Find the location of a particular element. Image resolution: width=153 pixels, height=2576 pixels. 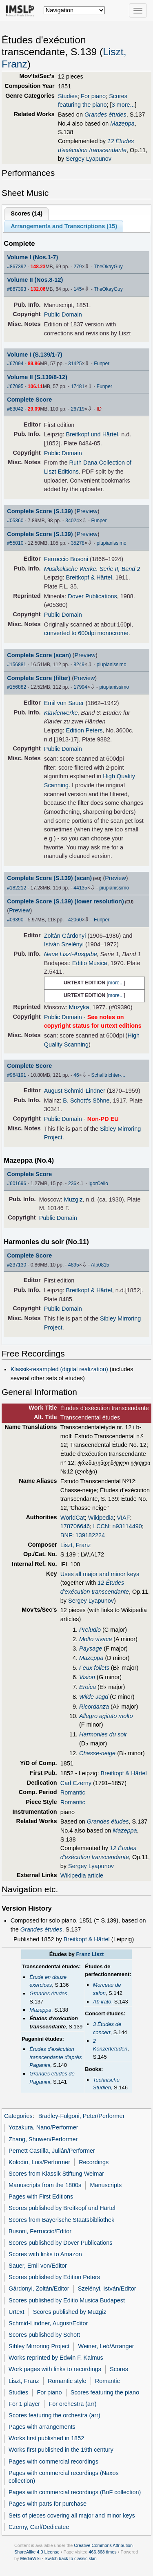

Muzyka is located at coordinates (79, 1007).